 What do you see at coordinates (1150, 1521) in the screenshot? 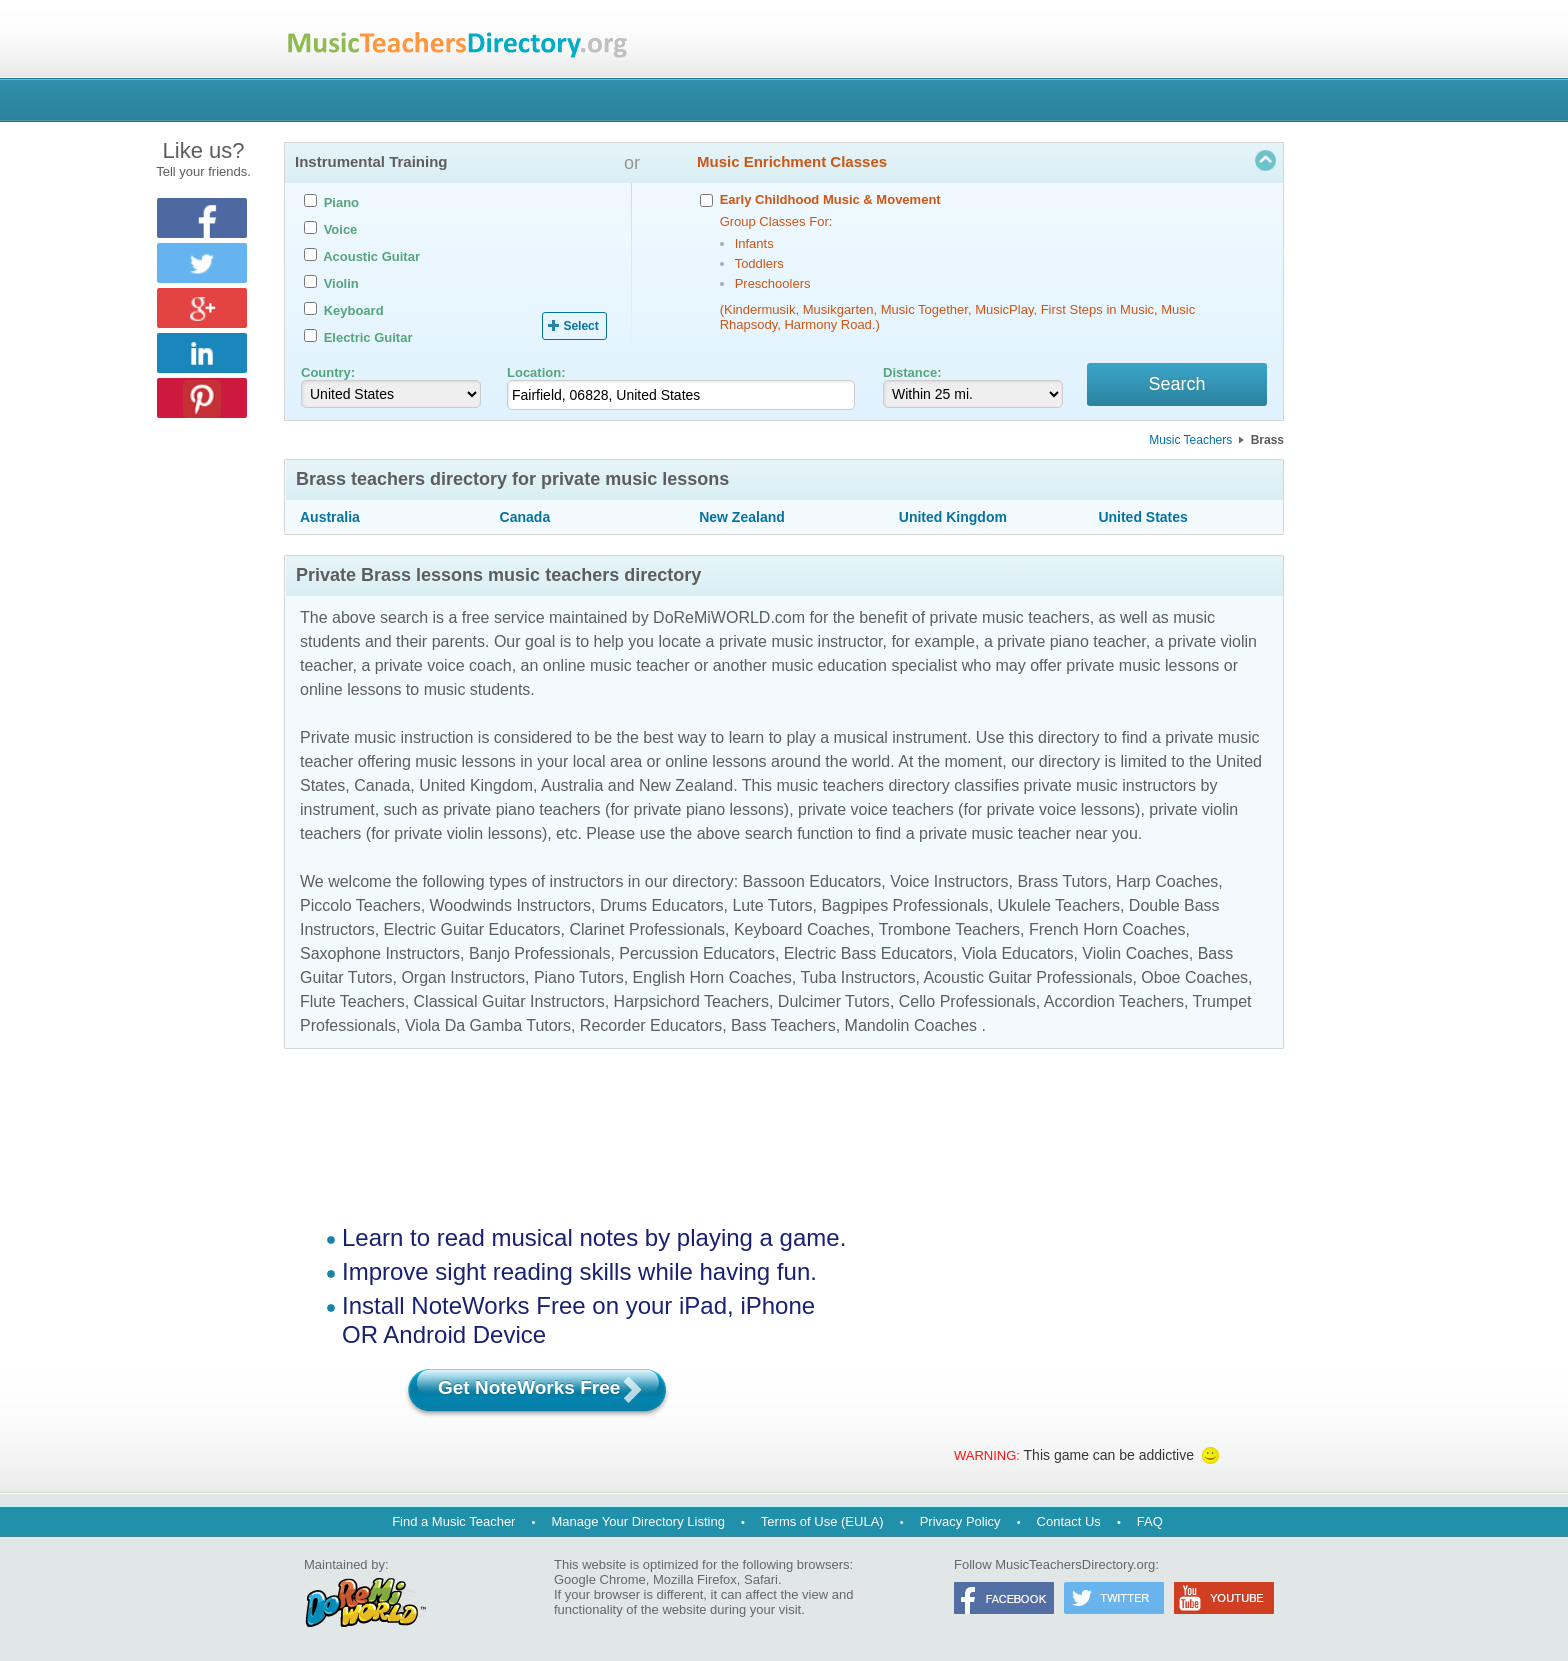
I see `FAQ` at bounding box center [1150, 1521].